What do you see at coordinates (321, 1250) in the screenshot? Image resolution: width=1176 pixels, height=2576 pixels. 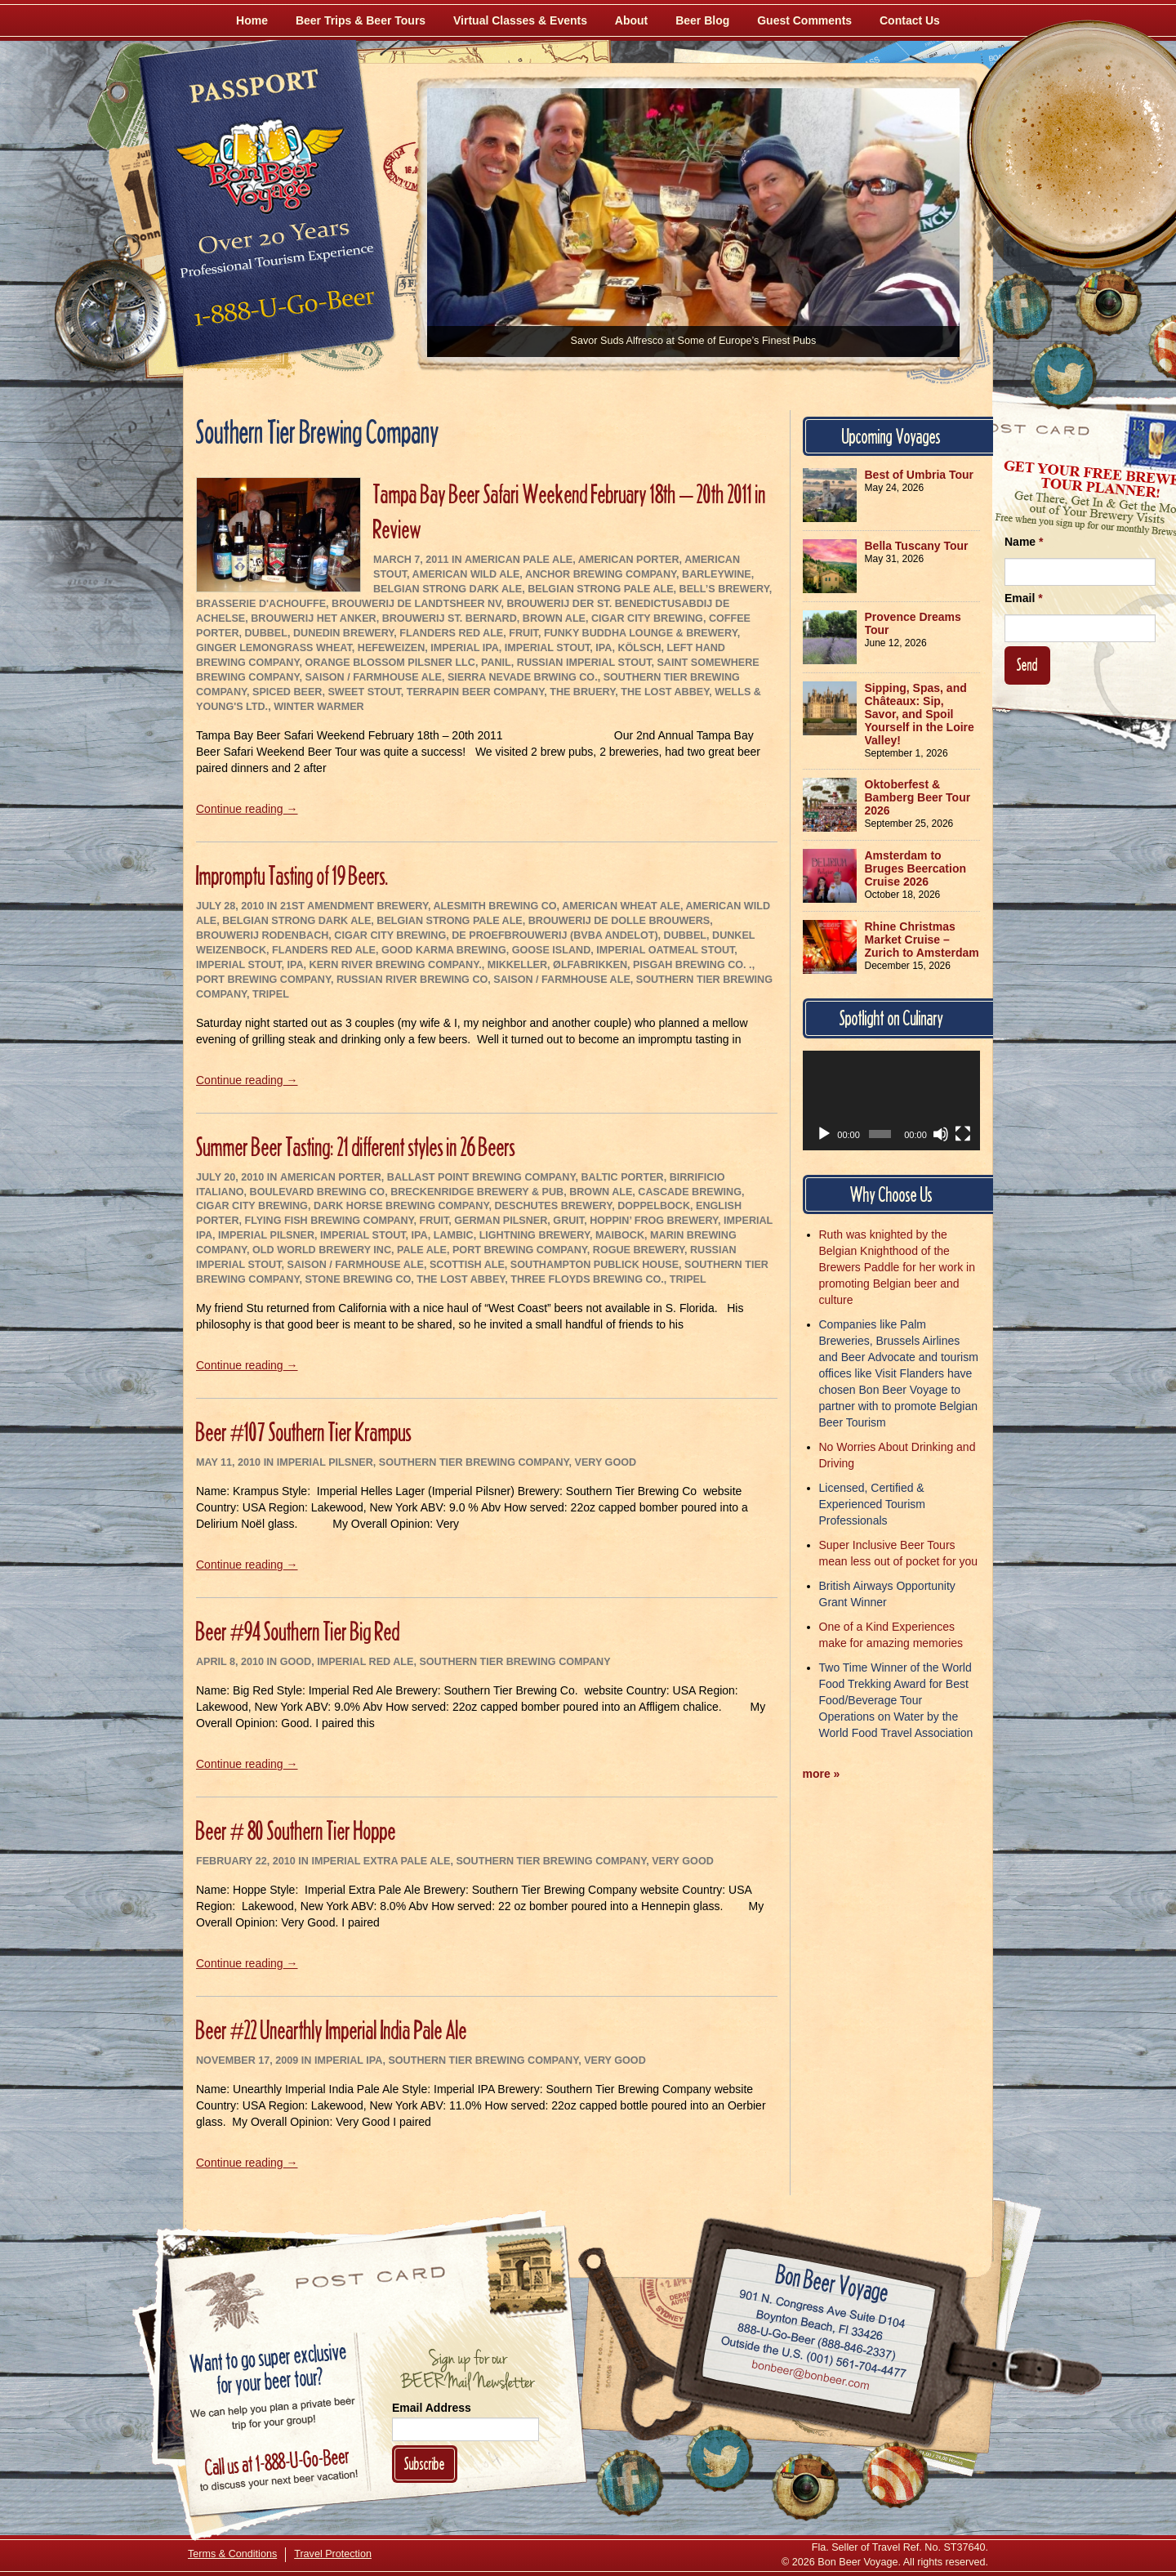 I see `Old World Brewery Inc` at bounding box center [321, 1250].